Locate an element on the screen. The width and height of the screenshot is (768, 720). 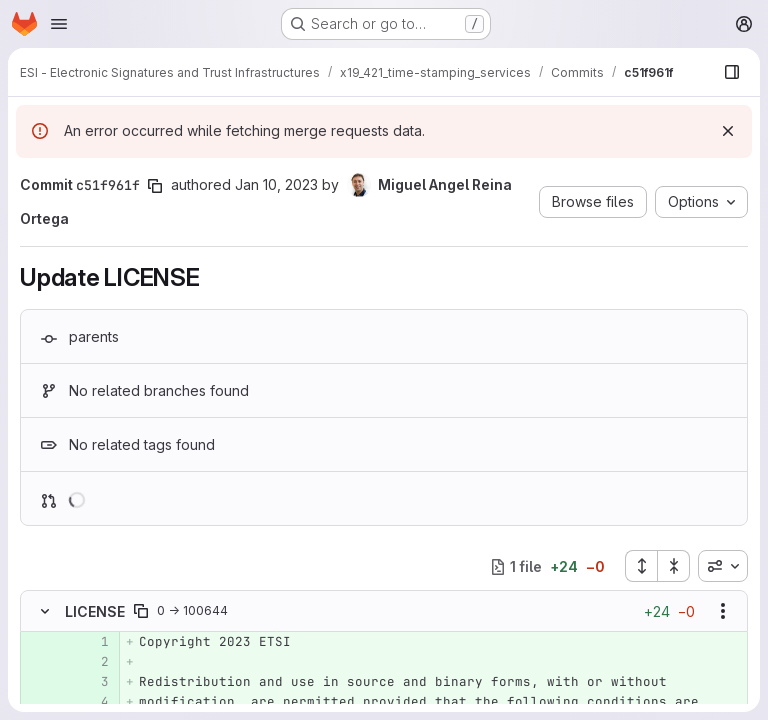
[Copy file path] is located at coordinates (141, 611).